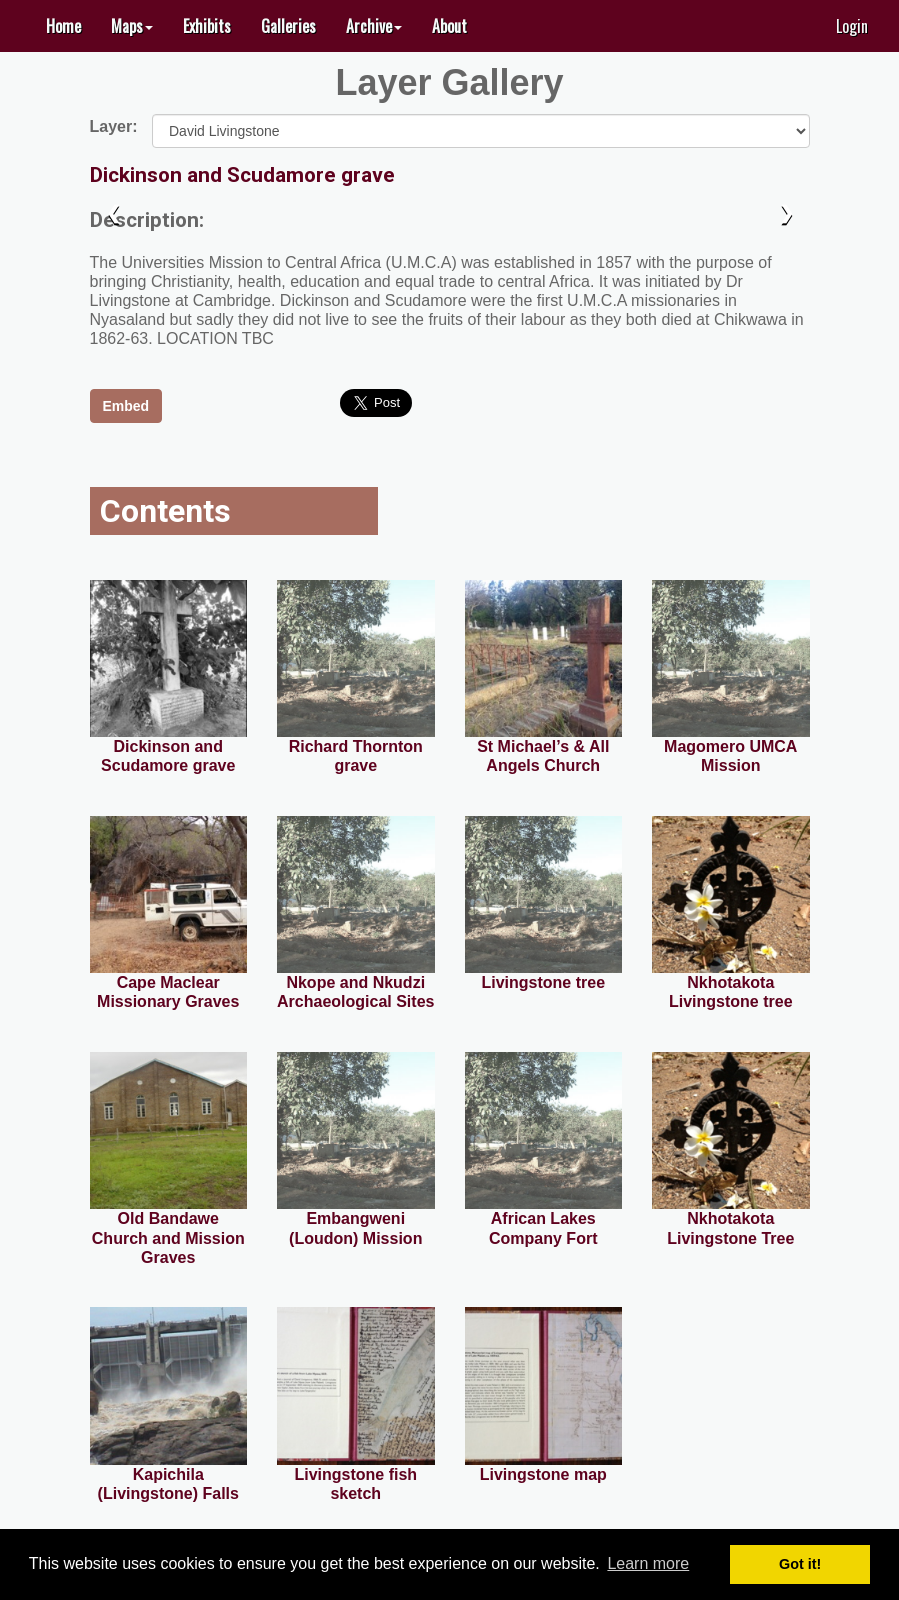  I want to click on Got it! [button], so click(800, 1564).